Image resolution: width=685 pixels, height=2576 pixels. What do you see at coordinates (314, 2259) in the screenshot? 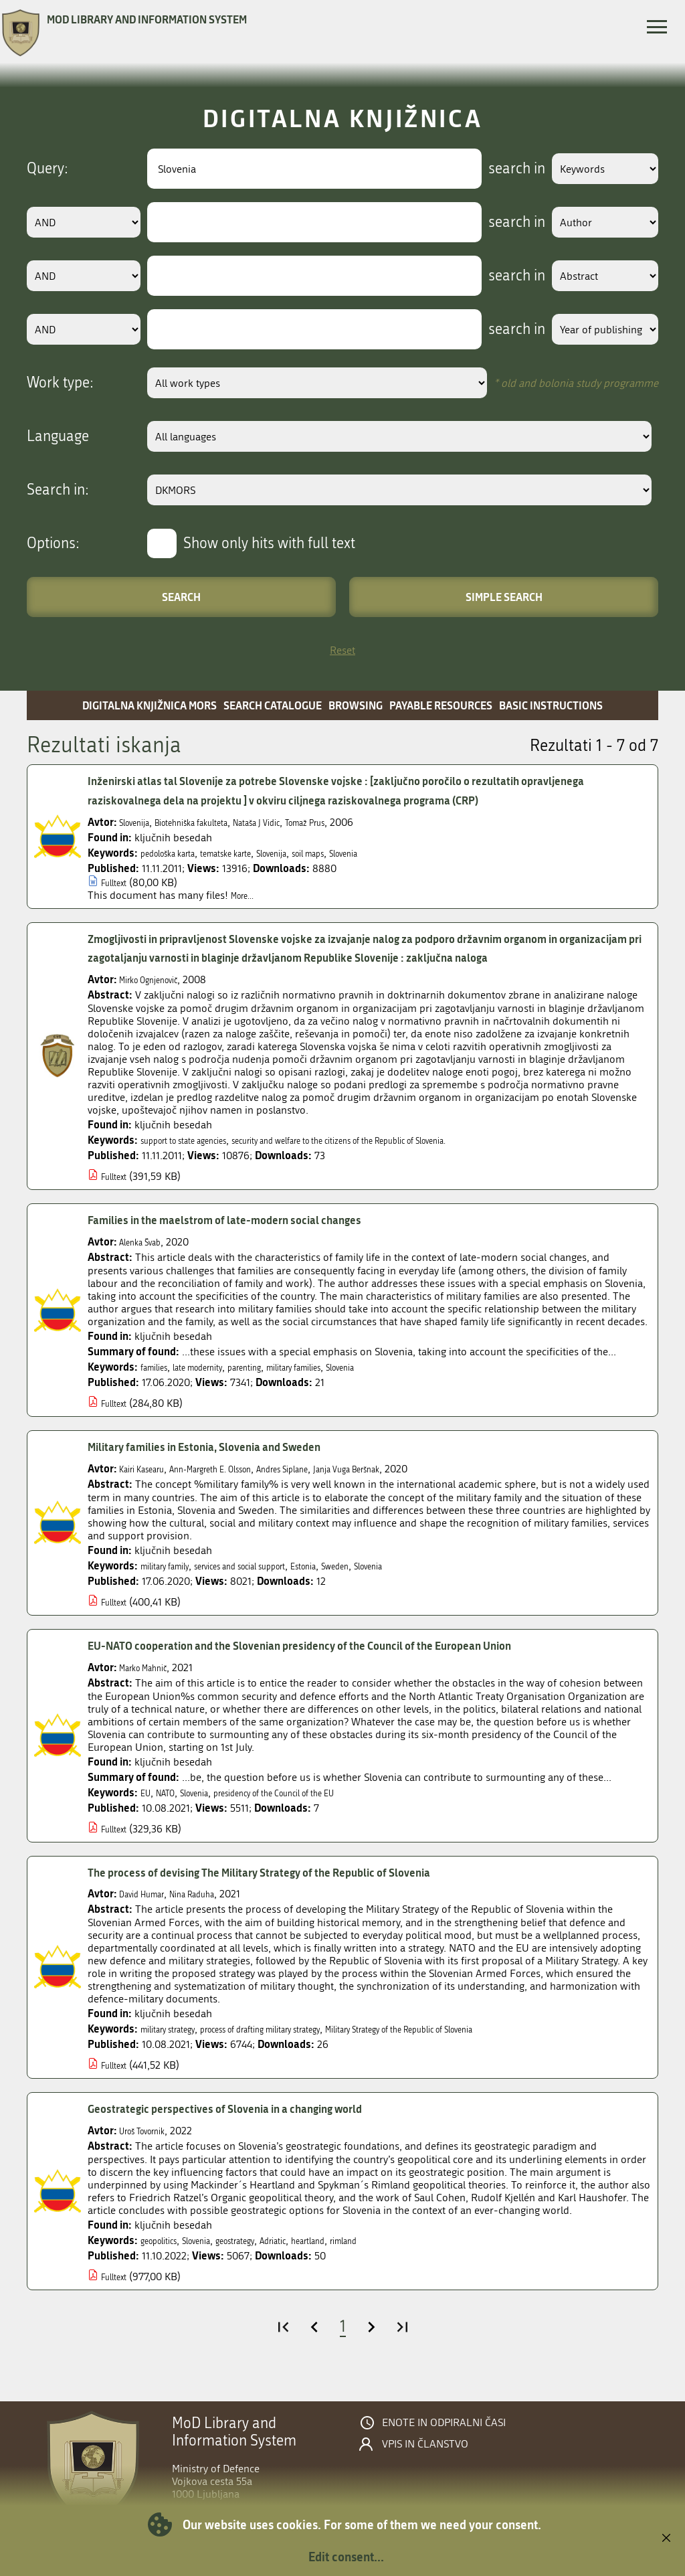
I see `Adriatic` at bounding box center [314, 2259].